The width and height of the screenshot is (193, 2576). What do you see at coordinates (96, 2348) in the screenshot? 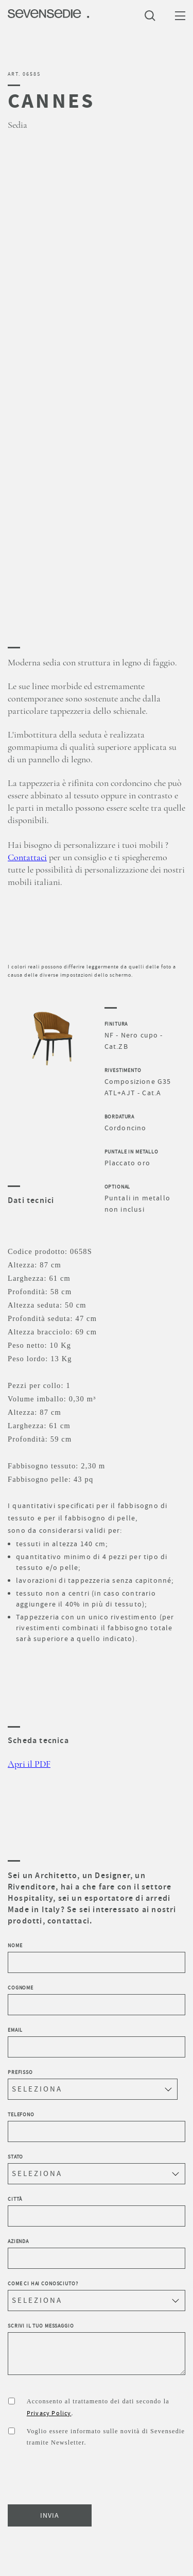
I see `Scrivi il tuo messaggio` at bounding box center [96, 2348].